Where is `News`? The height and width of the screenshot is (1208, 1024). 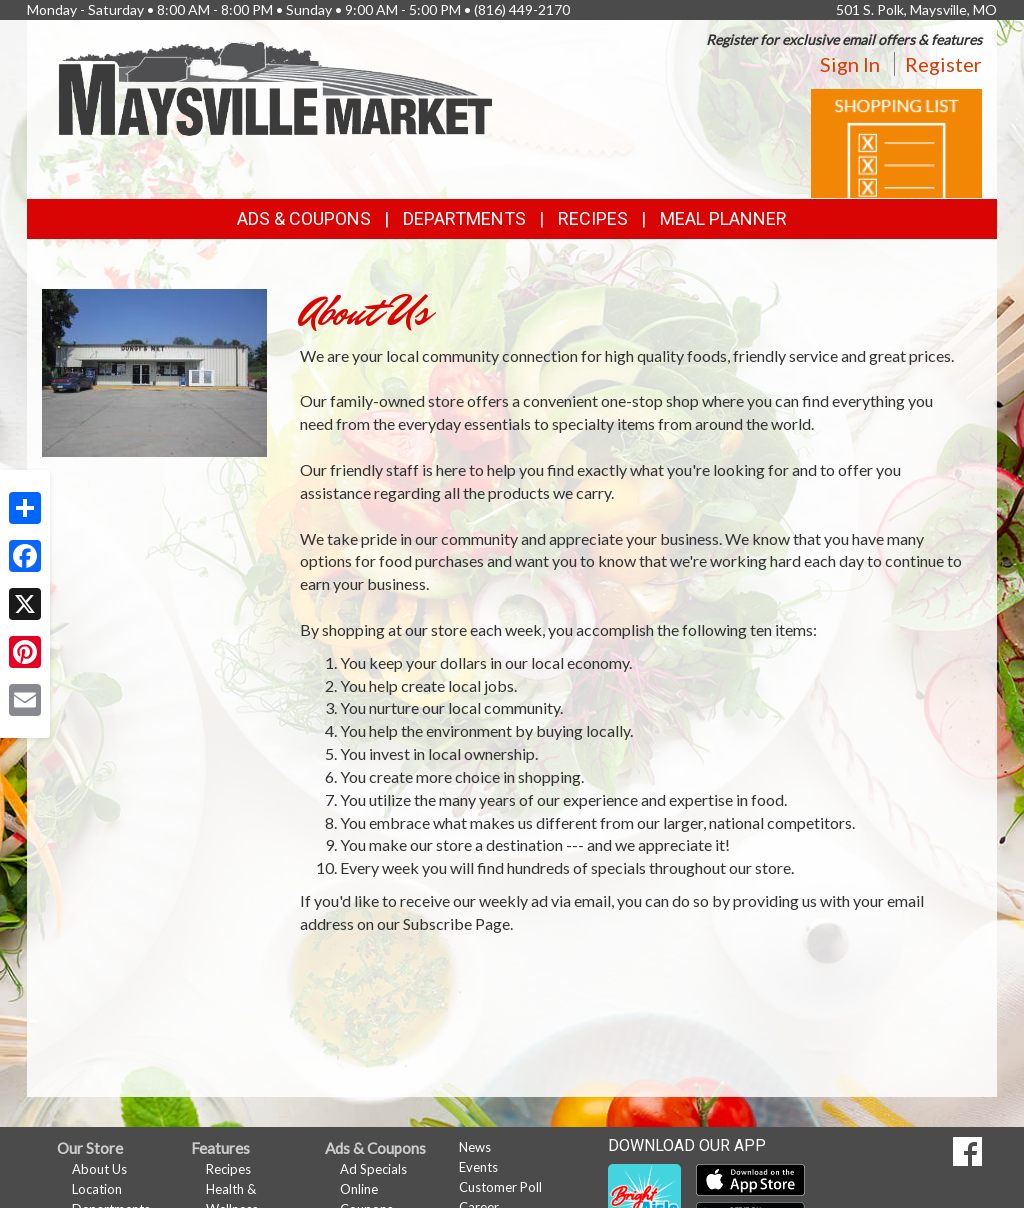
News is located at coordinates (475, 1147).